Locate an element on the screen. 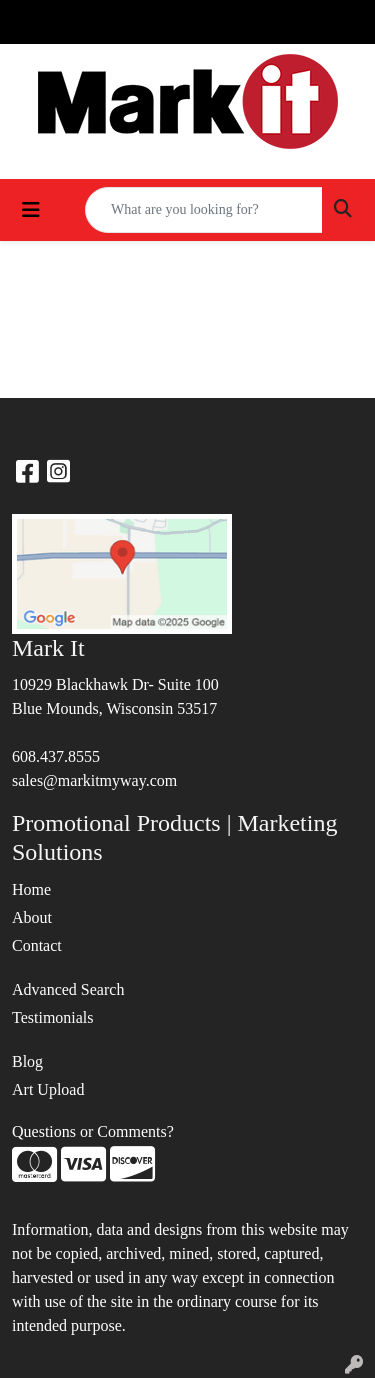  608.437.8555 is located at coordinates (56, 756).